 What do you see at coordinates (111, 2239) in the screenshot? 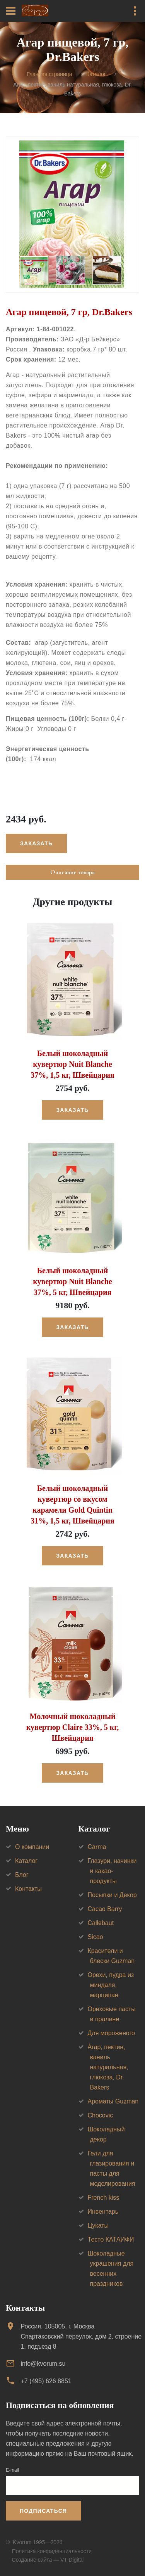
I see `Тесто КАТАИФИ` at bounding box center [111, 2239].